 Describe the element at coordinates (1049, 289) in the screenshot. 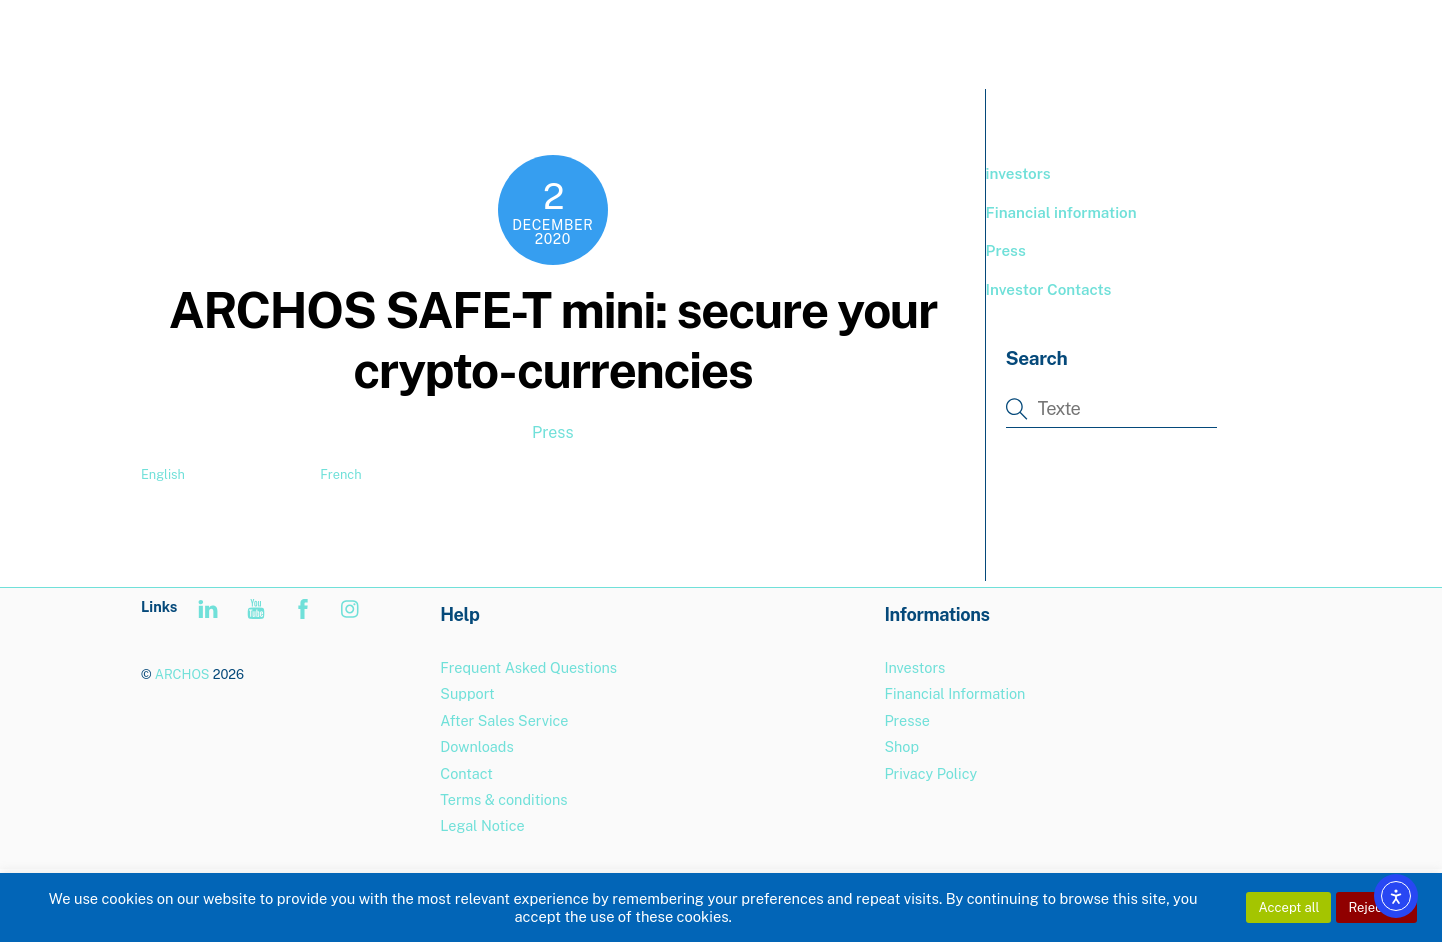

I see `Investor Contacts` at that location.